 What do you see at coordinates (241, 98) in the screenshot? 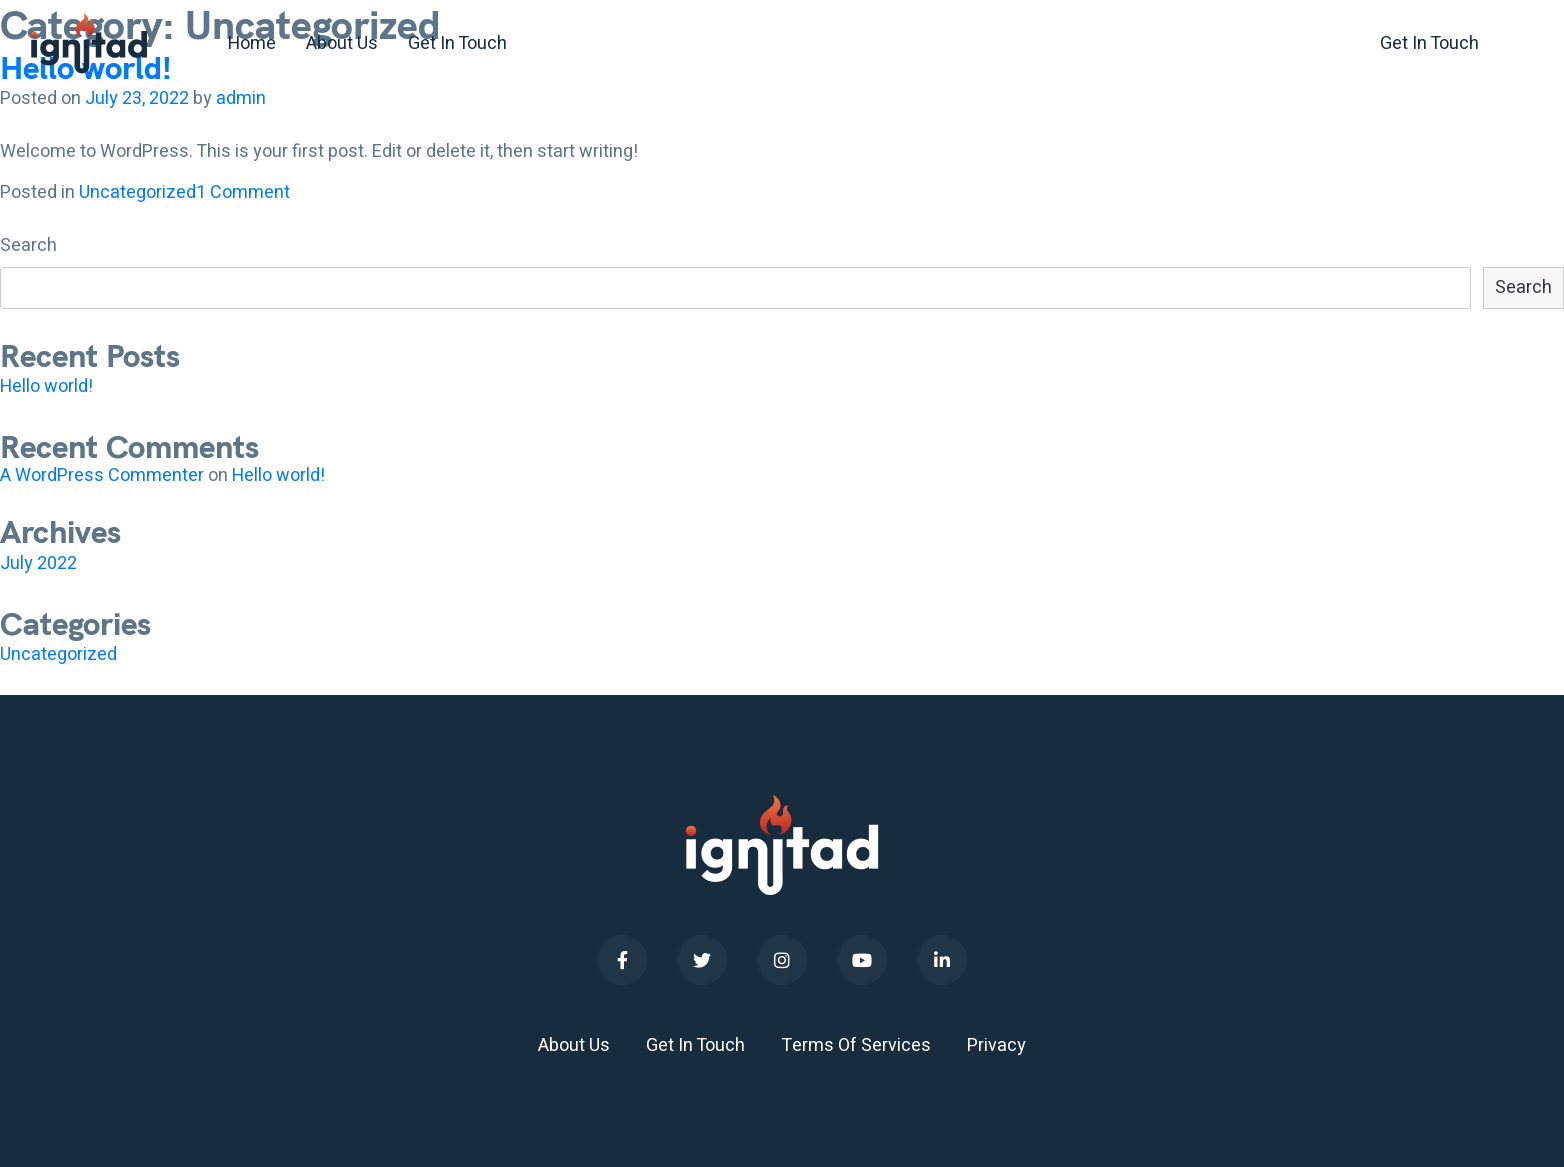
I see `admin` at bounding box center [241, 98].